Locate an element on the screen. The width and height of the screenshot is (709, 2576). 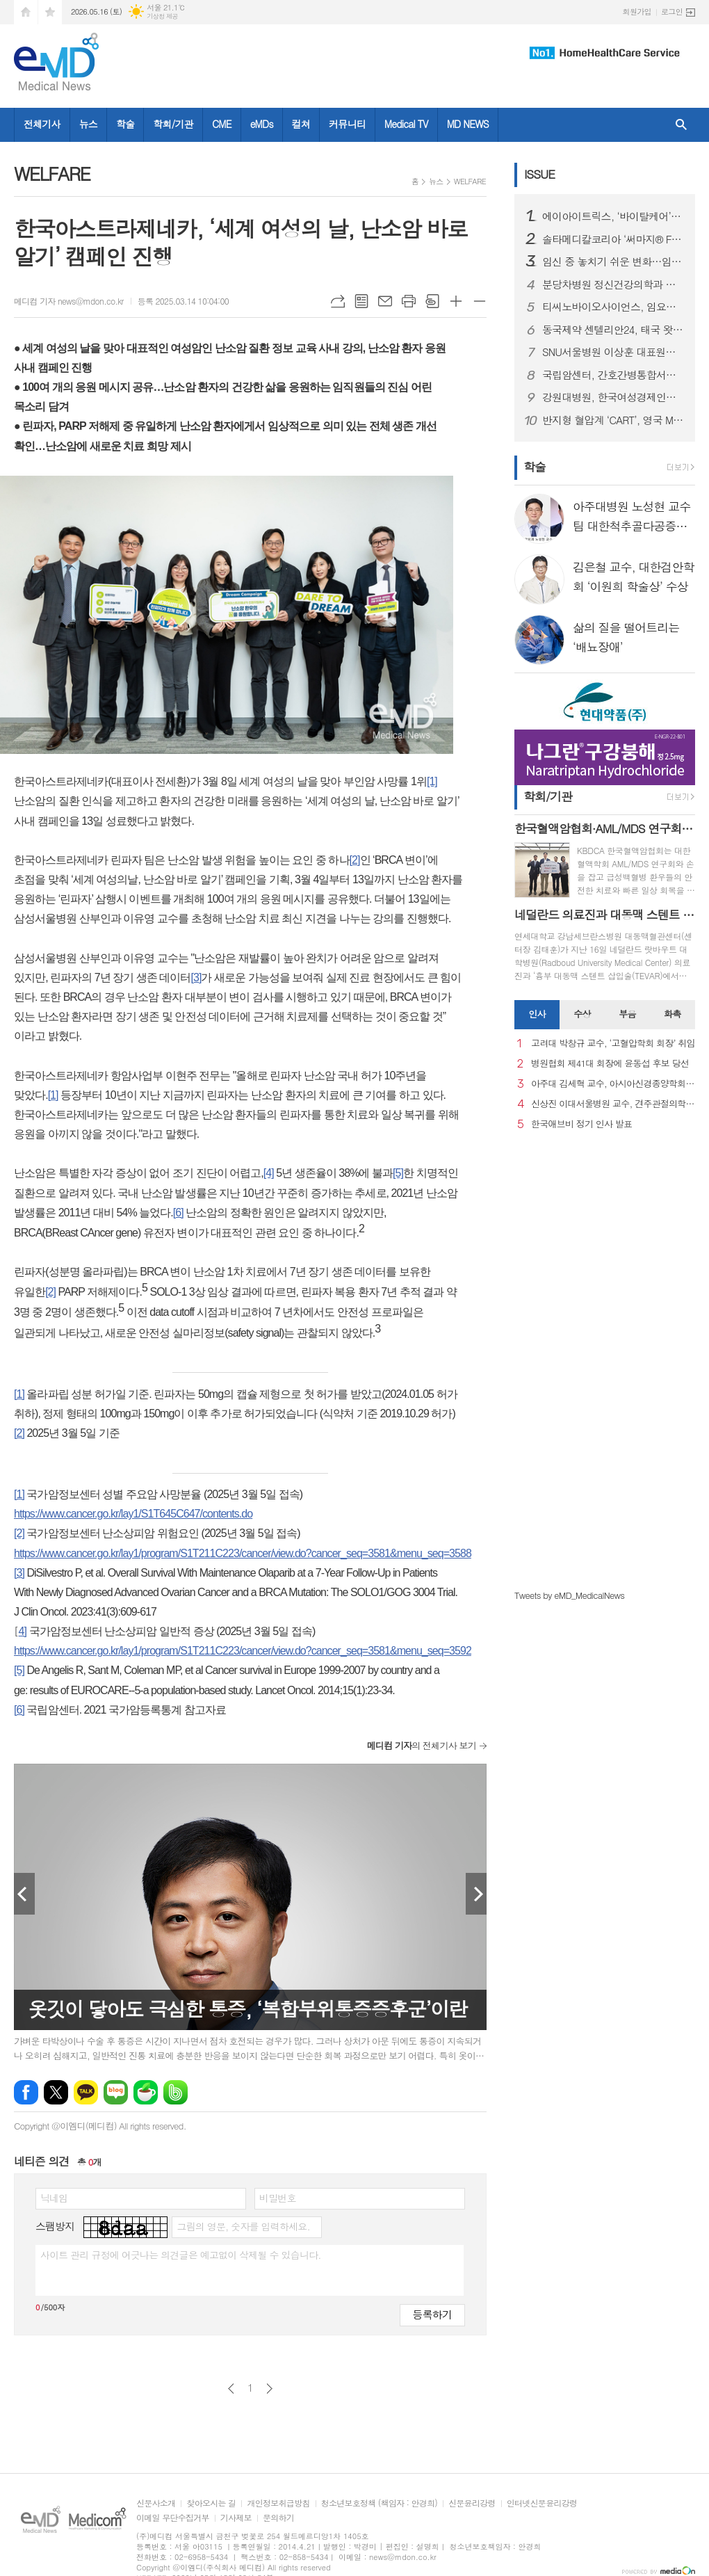
ISSUE is located at coordinates (539, 174).